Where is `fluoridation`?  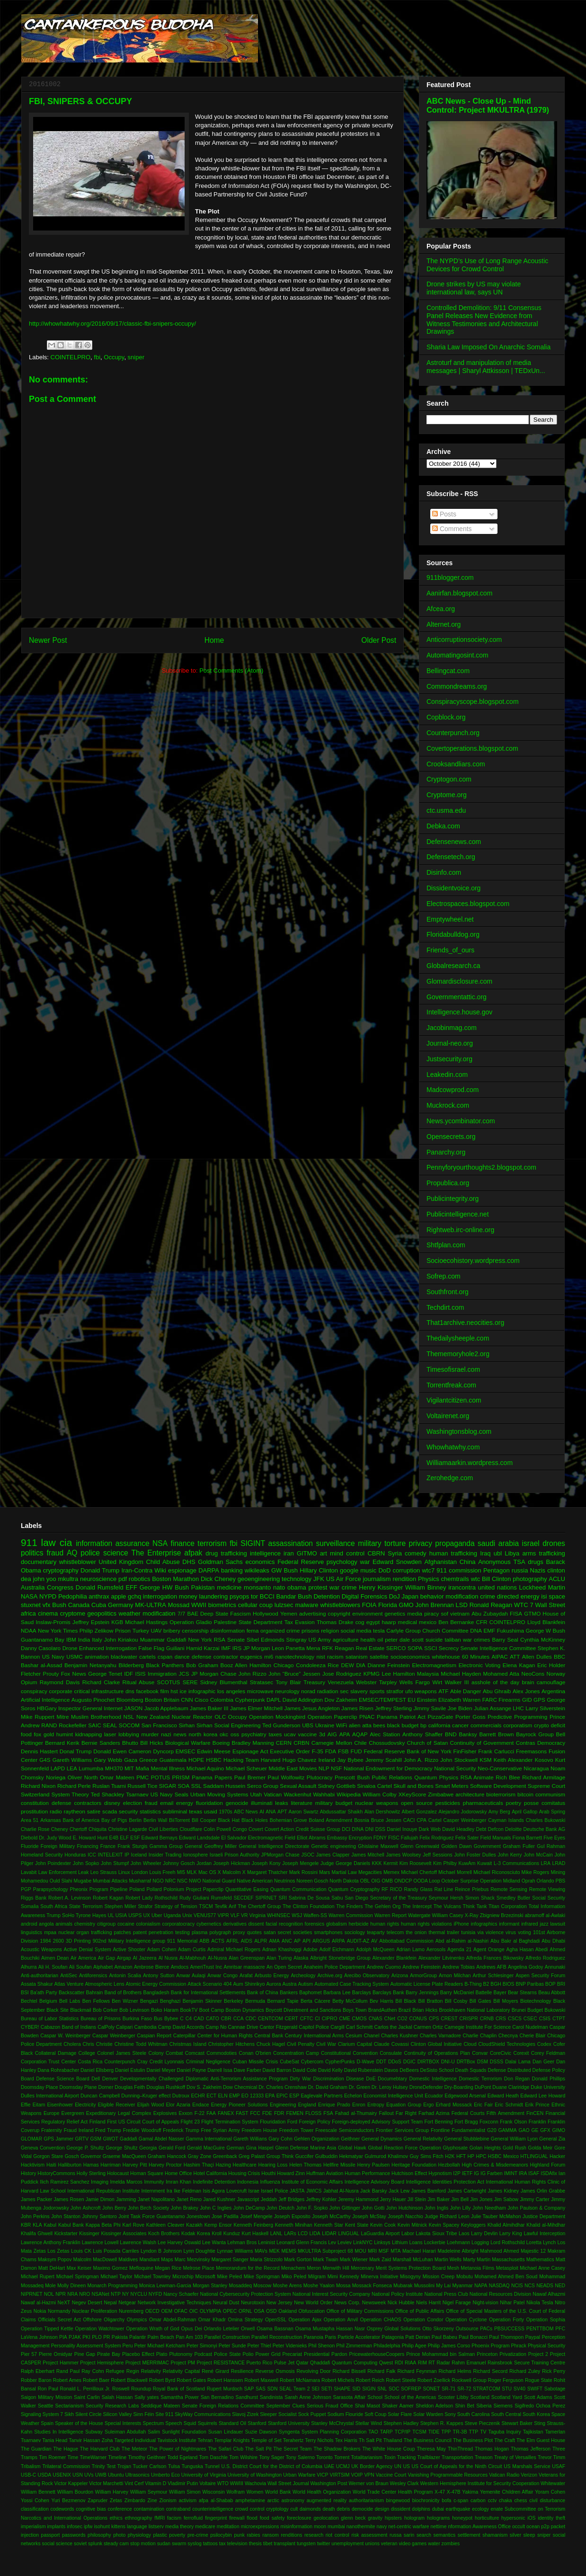
fluoridation is located at coordinates (209, 1803).